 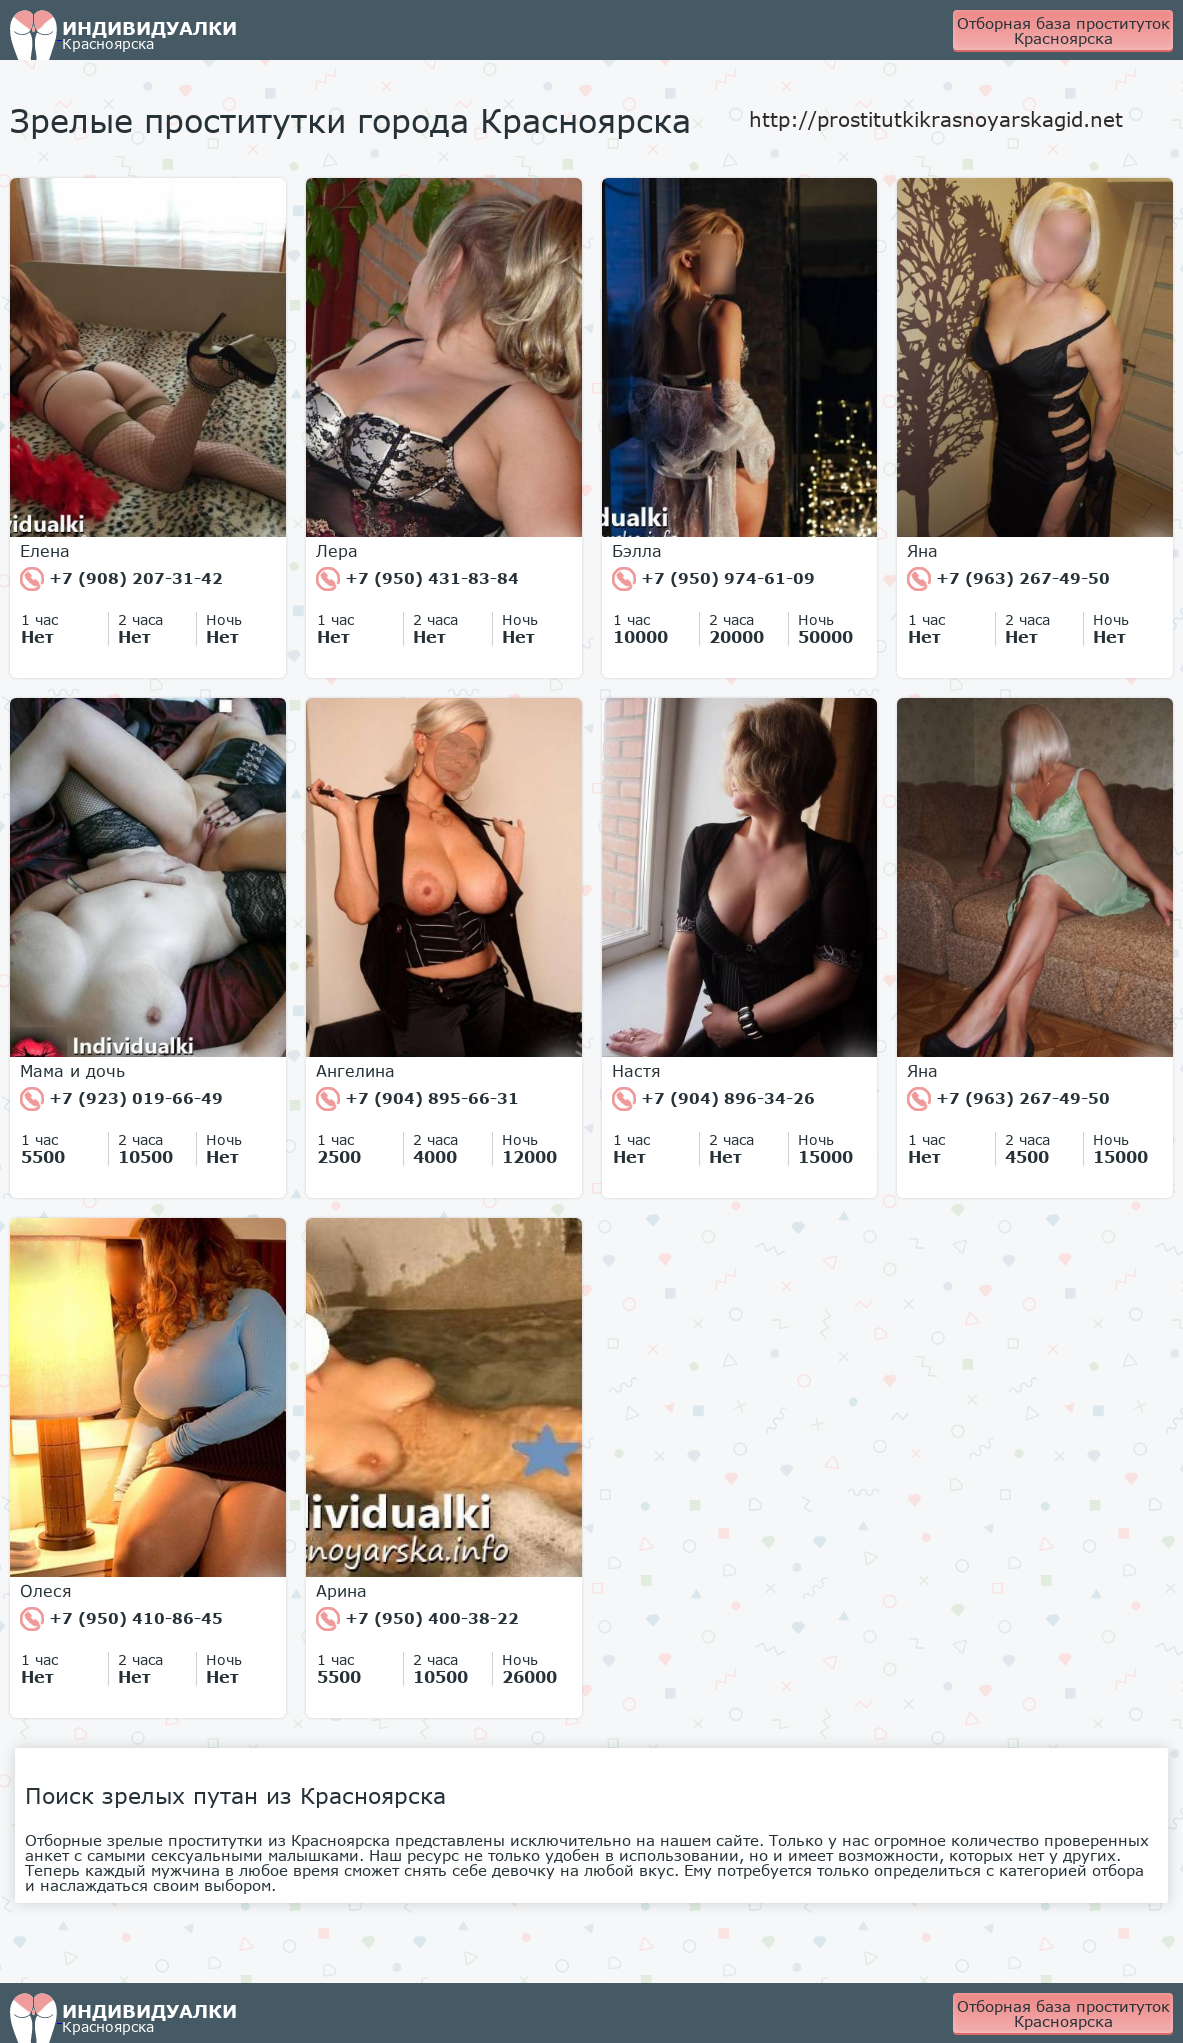 I want to click on Ангелина, so click(x=355, y=1071).